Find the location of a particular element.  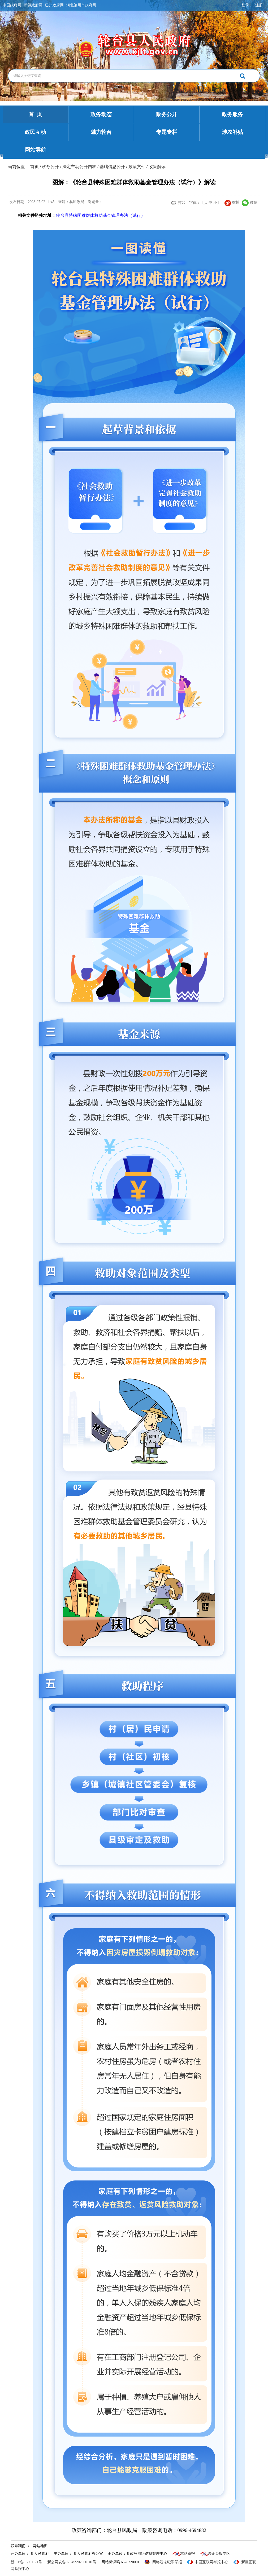

轮台县特殊困难群体救助基金管理办法（试行） is located at coordinates (100, 215).